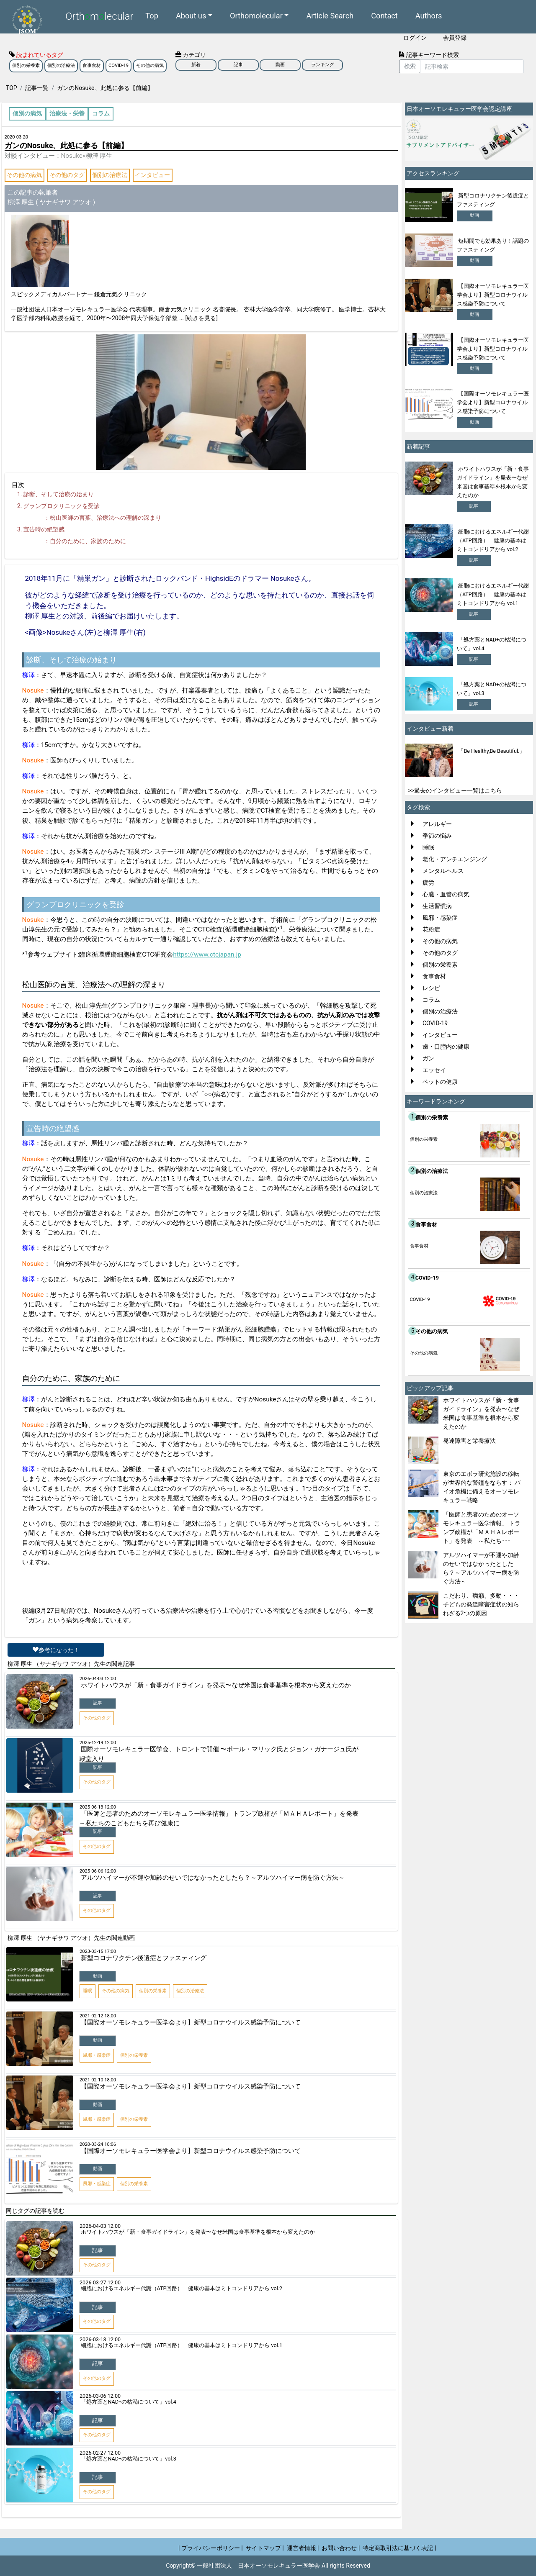 Image resolution: width=536 pixels, height=2576 pixels. What do you see at coordinates (428, 1058) in the screenshot?
I see `ガン` at bounding box center [428, 1058].